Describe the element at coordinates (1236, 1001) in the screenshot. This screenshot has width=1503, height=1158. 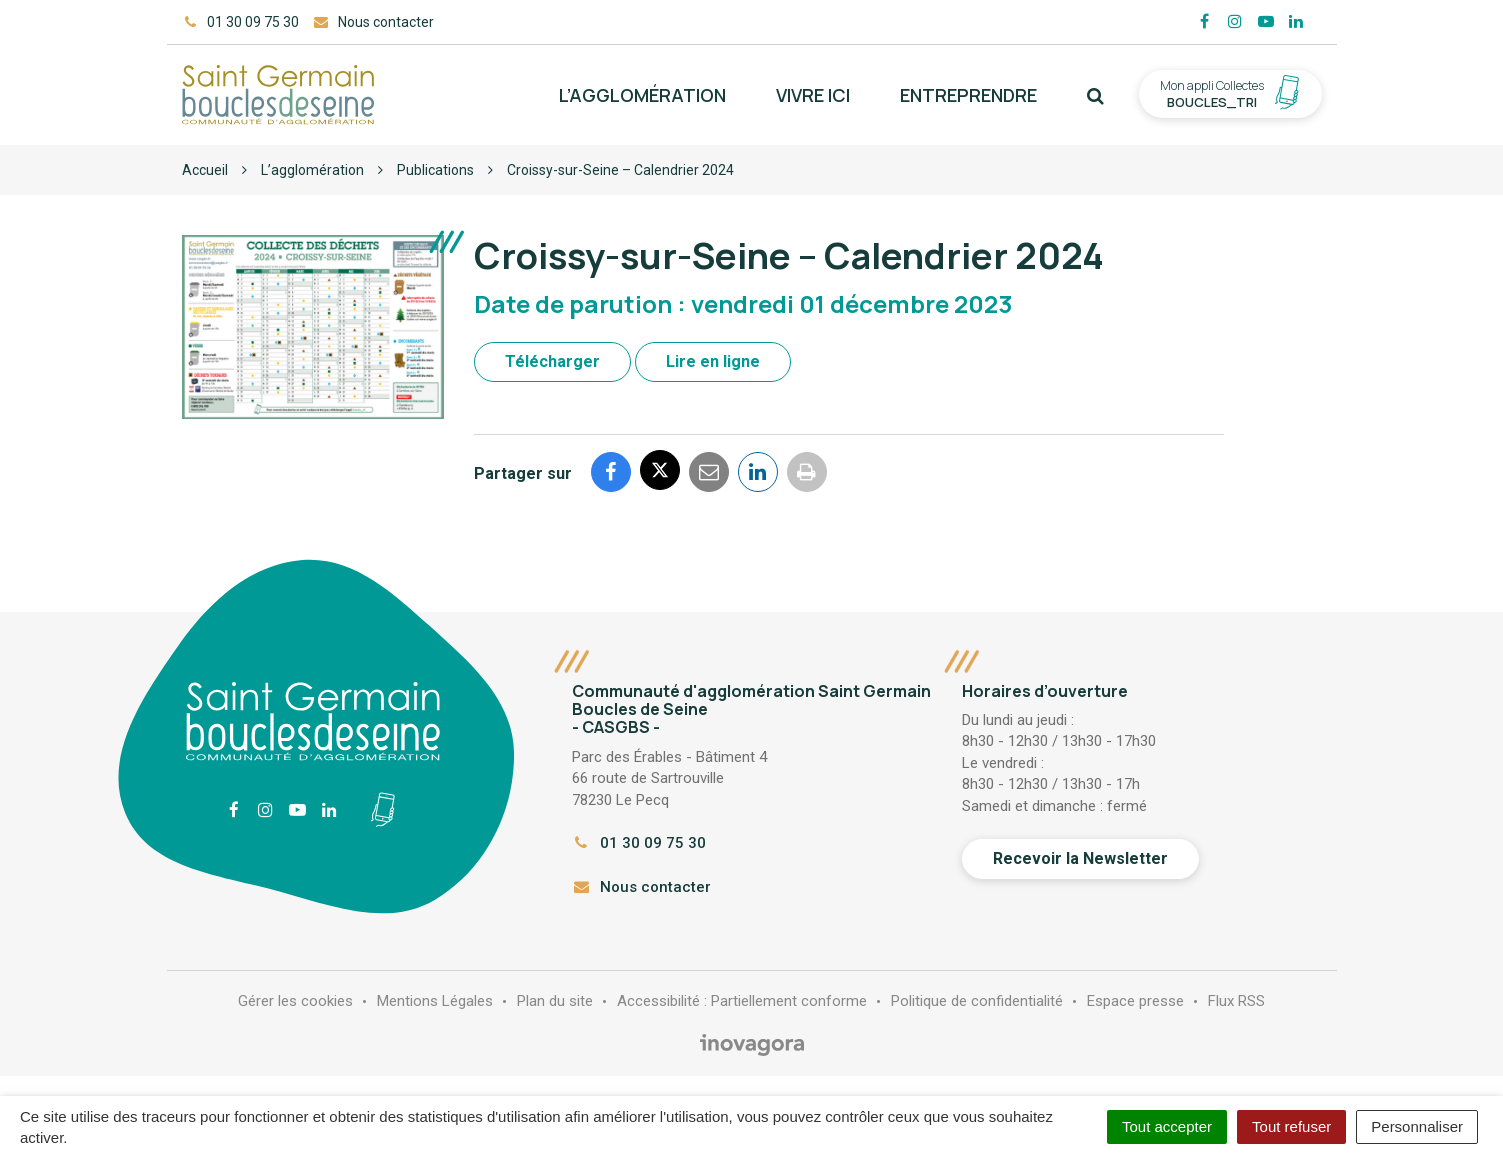
I see `Flux RSS` at that location.